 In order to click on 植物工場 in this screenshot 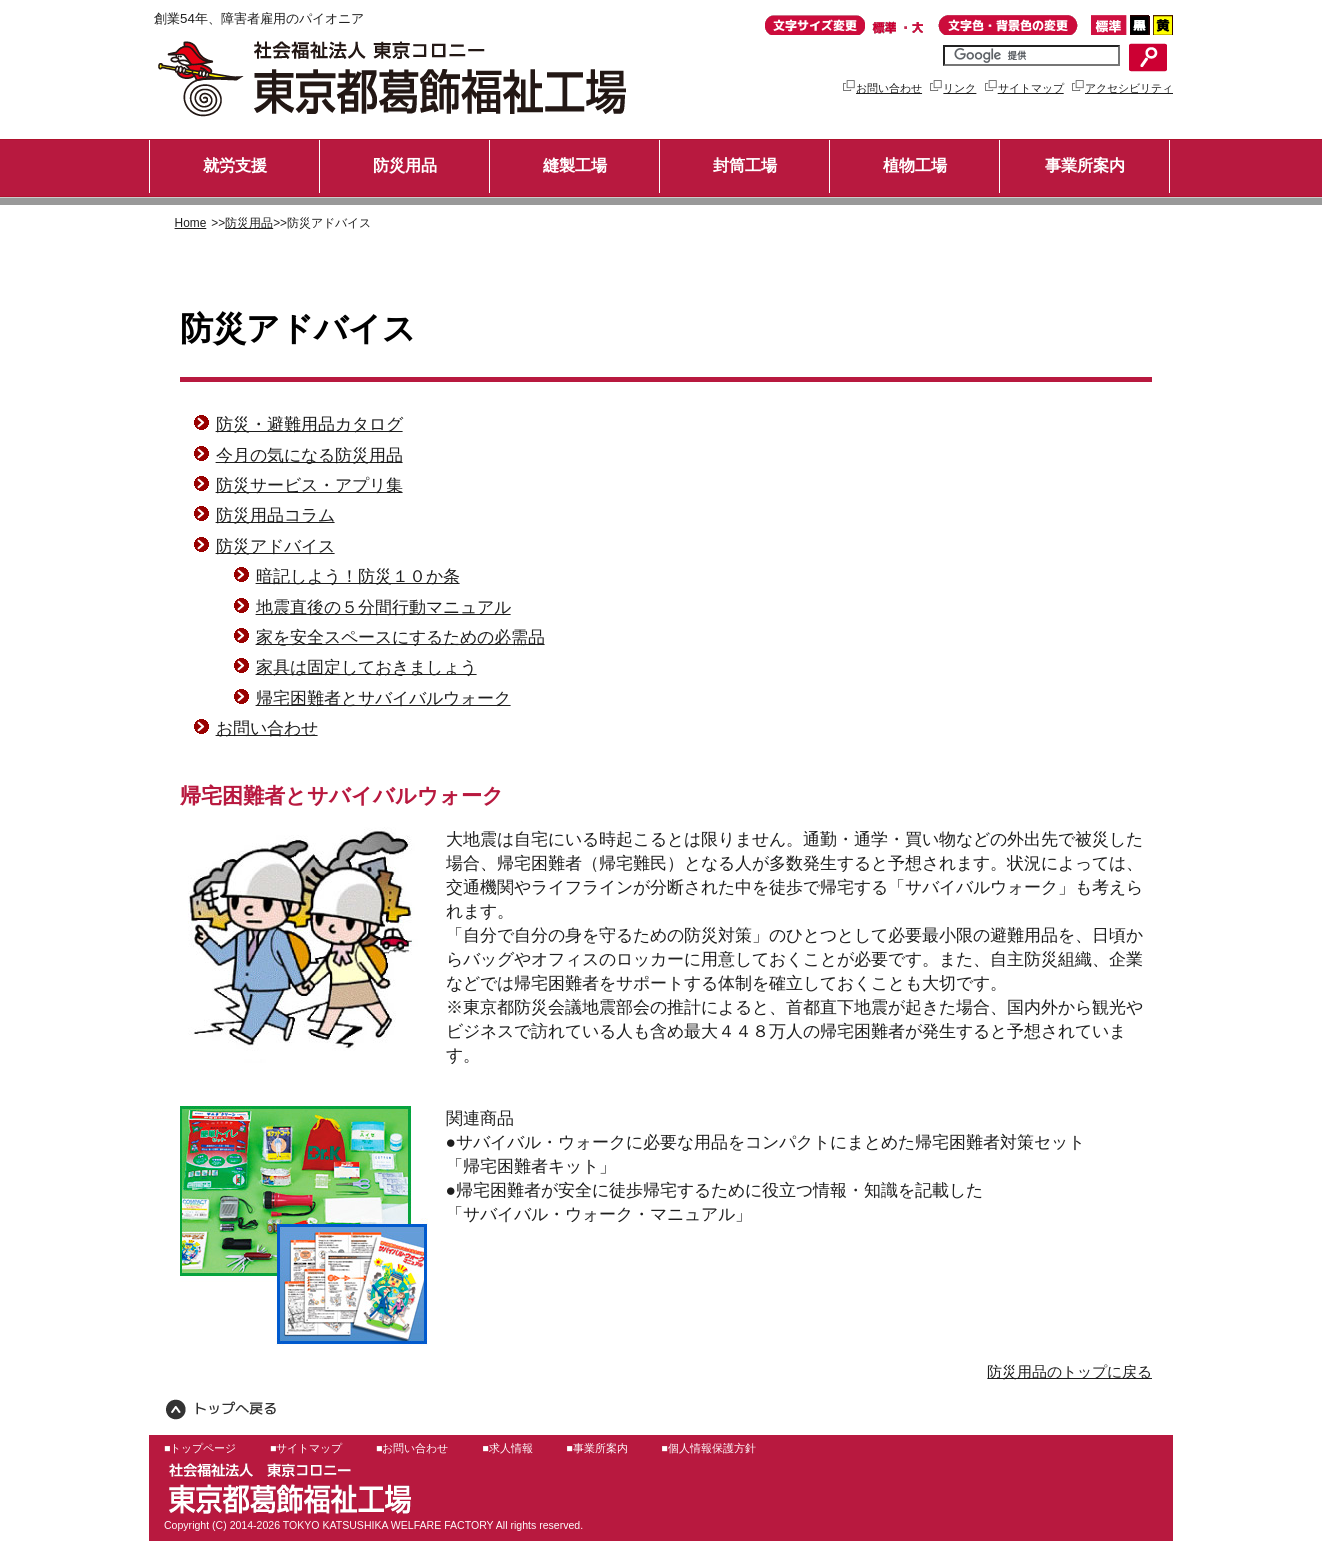, I will do `click(915, 165)`.